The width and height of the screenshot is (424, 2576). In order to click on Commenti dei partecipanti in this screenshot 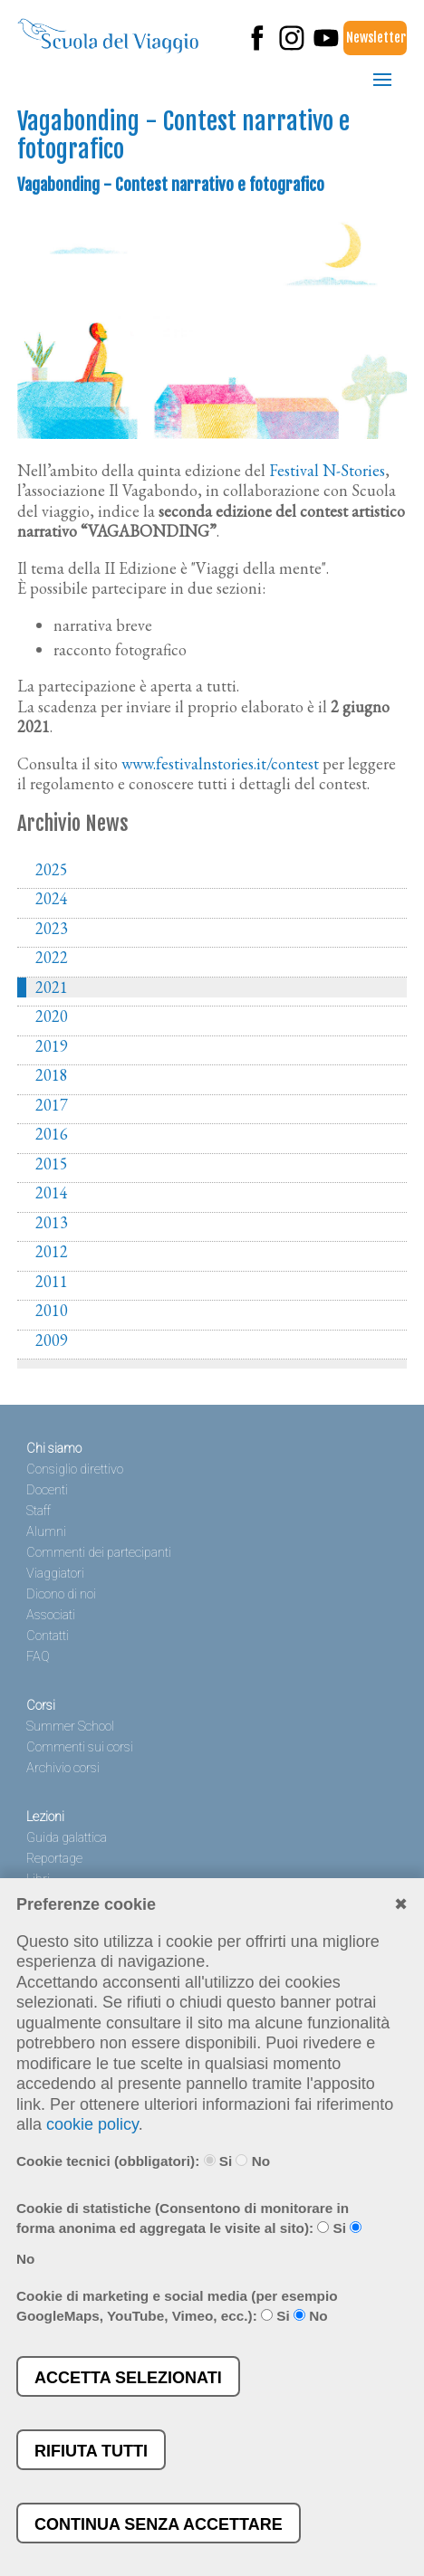, I will do `click(98, 1552)`.